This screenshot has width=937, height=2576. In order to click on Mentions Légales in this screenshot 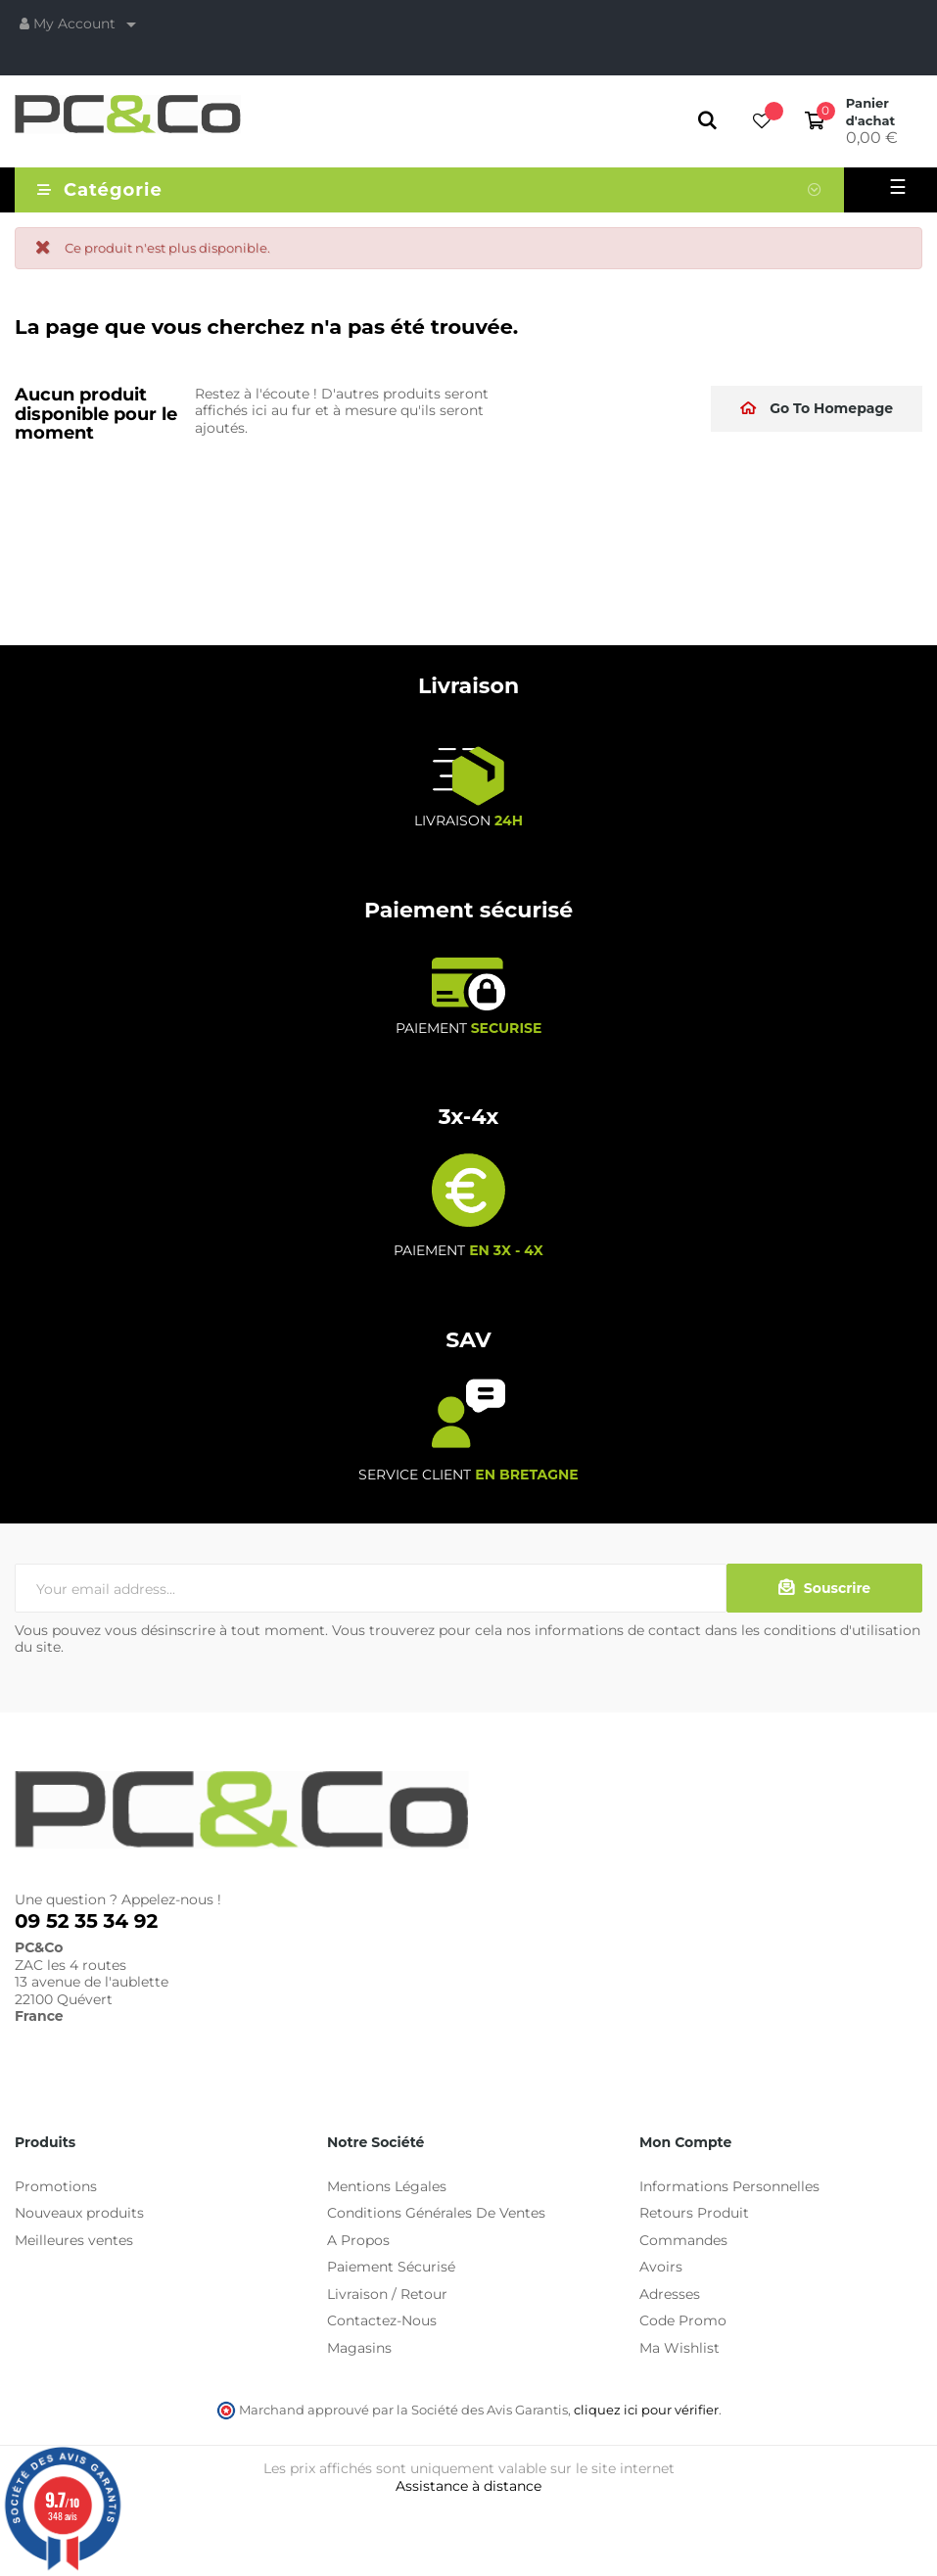, I will do `click(386, 2186)`.